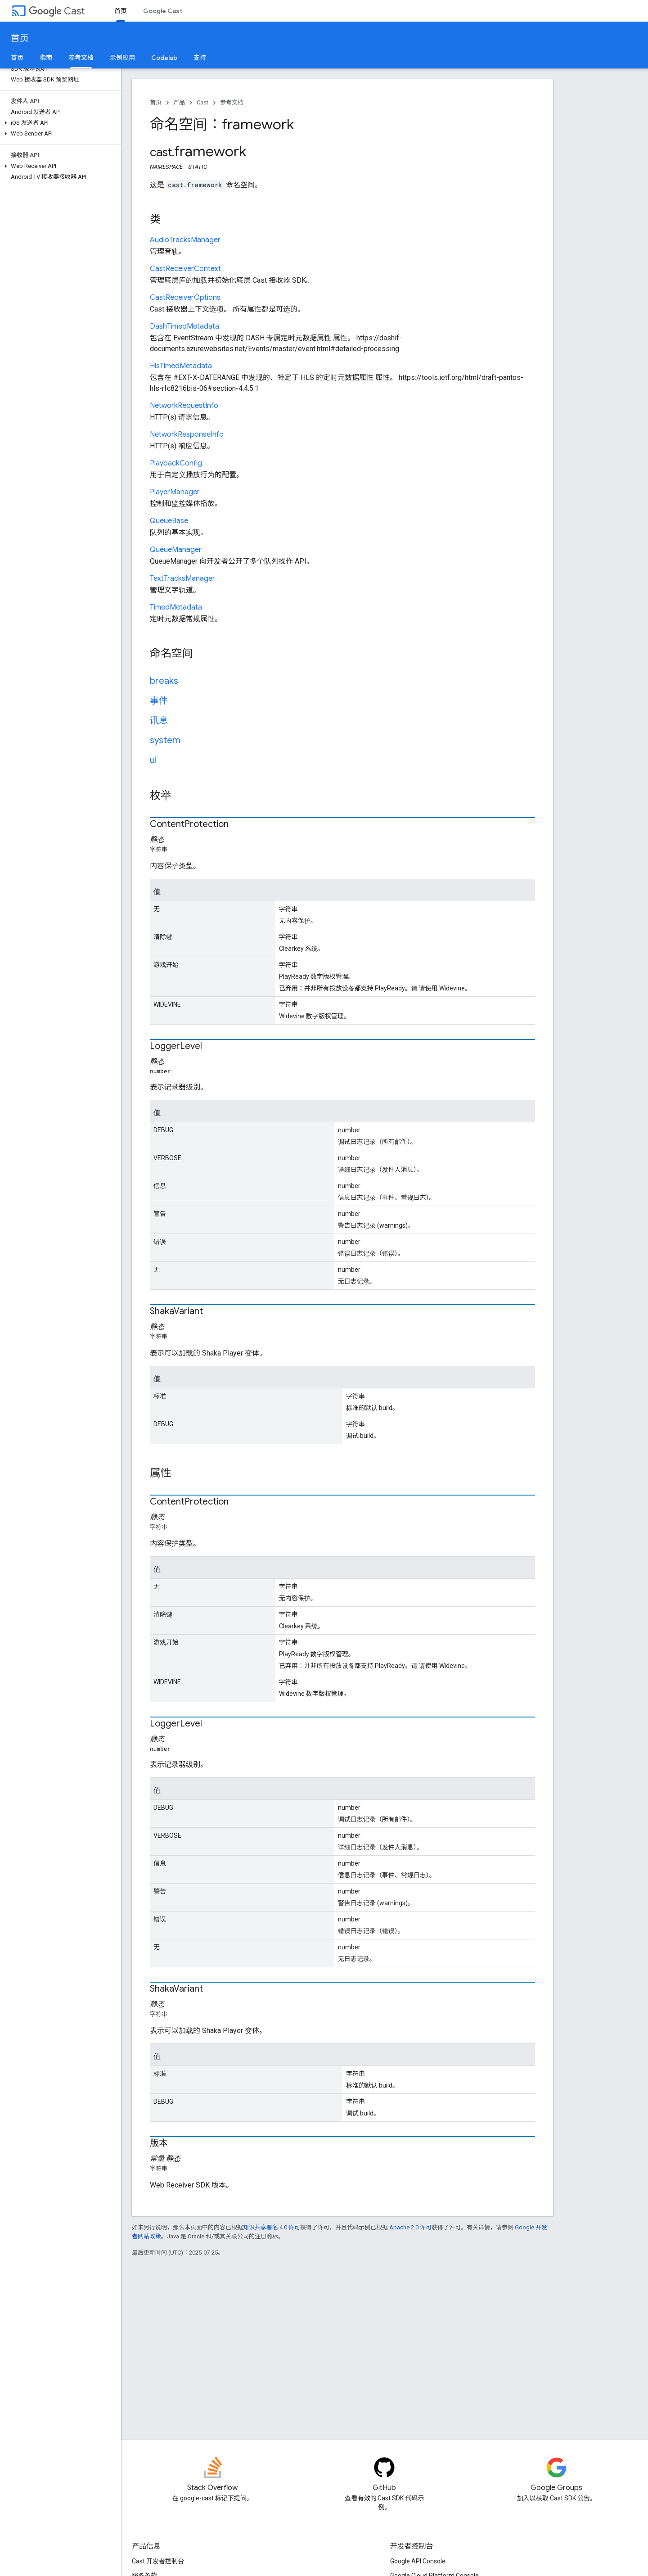  I want to click on 首页 [首页, selected], so click(120, 11).